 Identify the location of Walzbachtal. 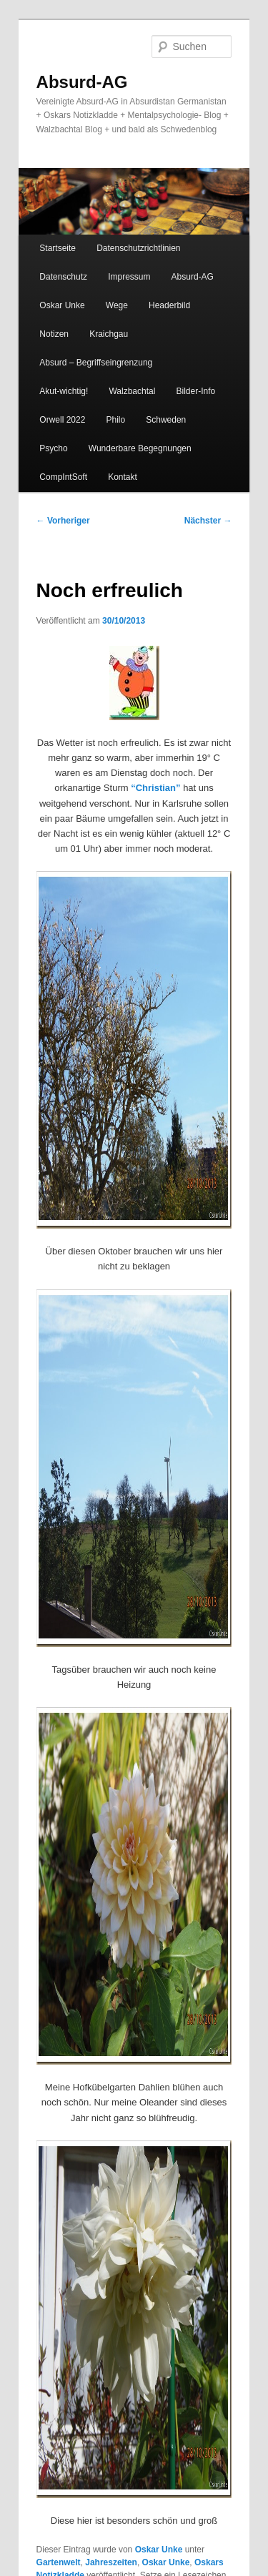
(132, 391).